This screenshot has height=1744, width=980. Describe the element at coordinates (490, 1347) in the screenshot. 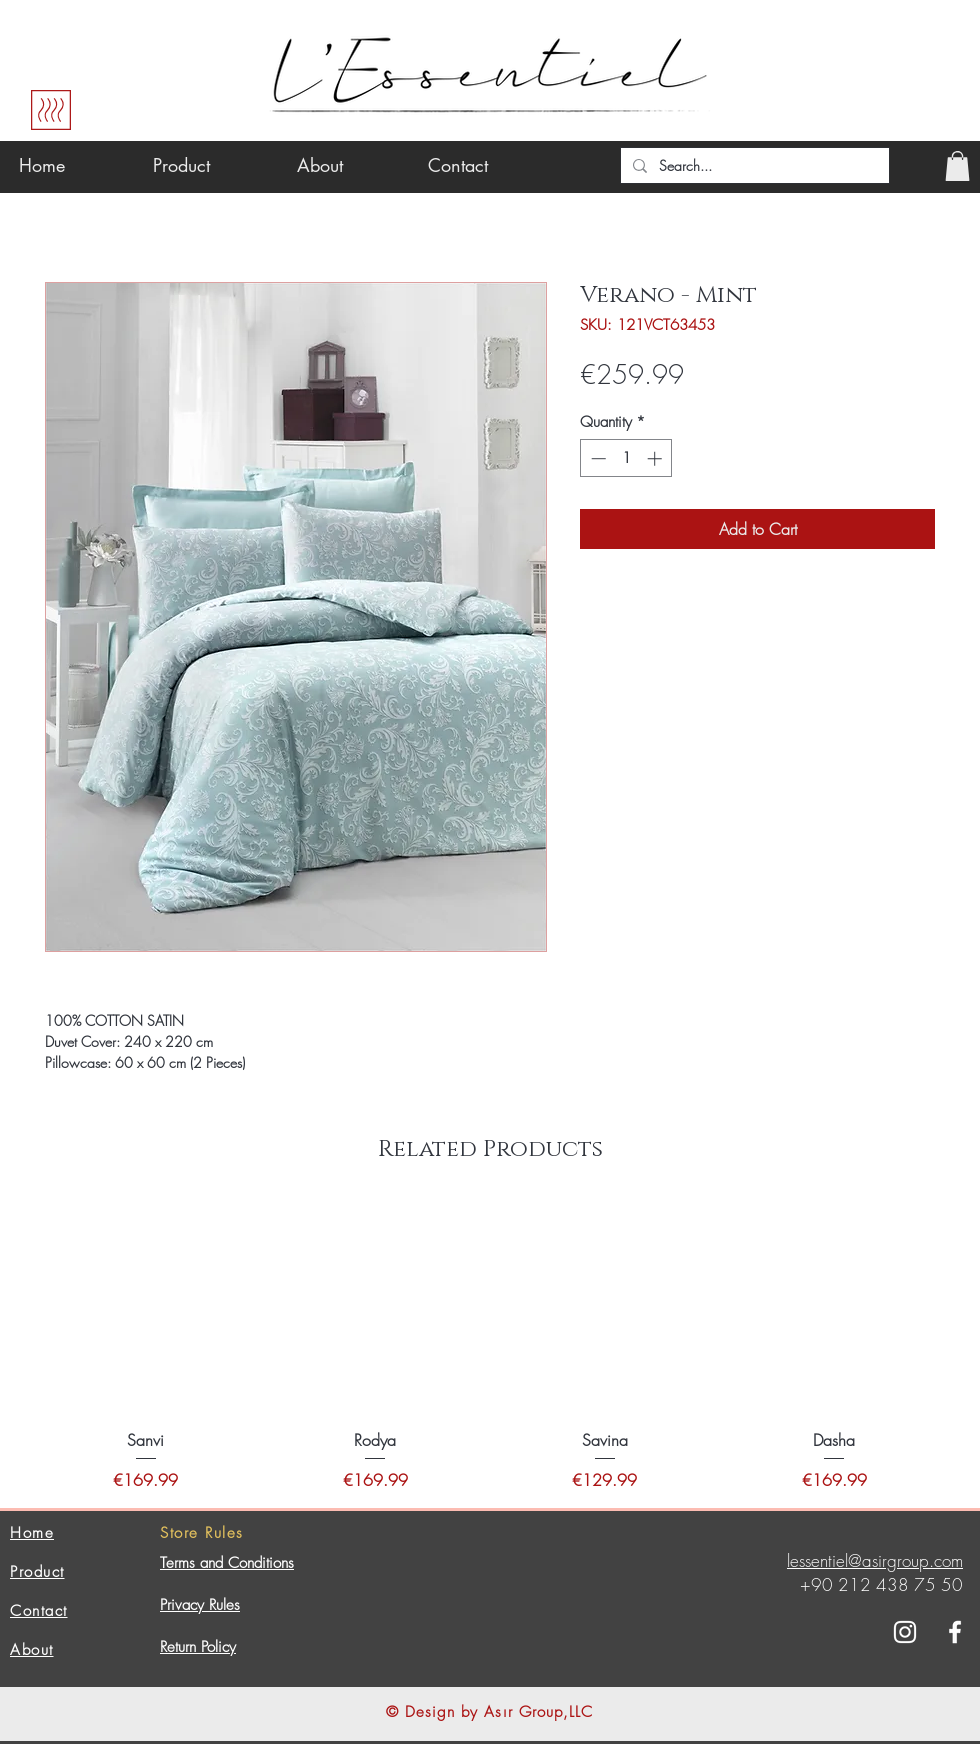

I see `[group]` at that location.